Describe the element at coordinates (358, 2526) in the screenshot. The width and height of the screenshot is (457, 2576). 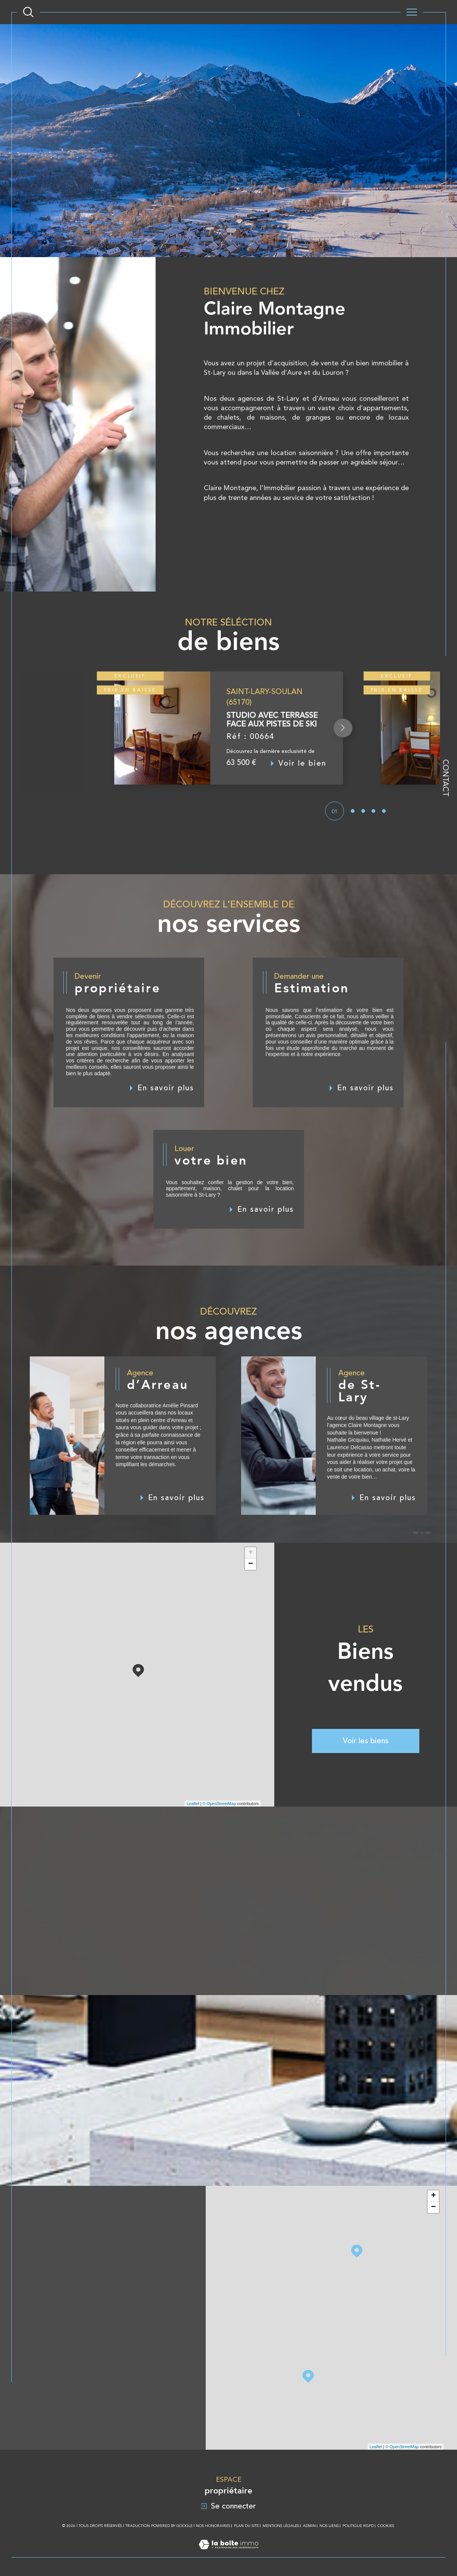
I see `Politique RGPD` at that location.